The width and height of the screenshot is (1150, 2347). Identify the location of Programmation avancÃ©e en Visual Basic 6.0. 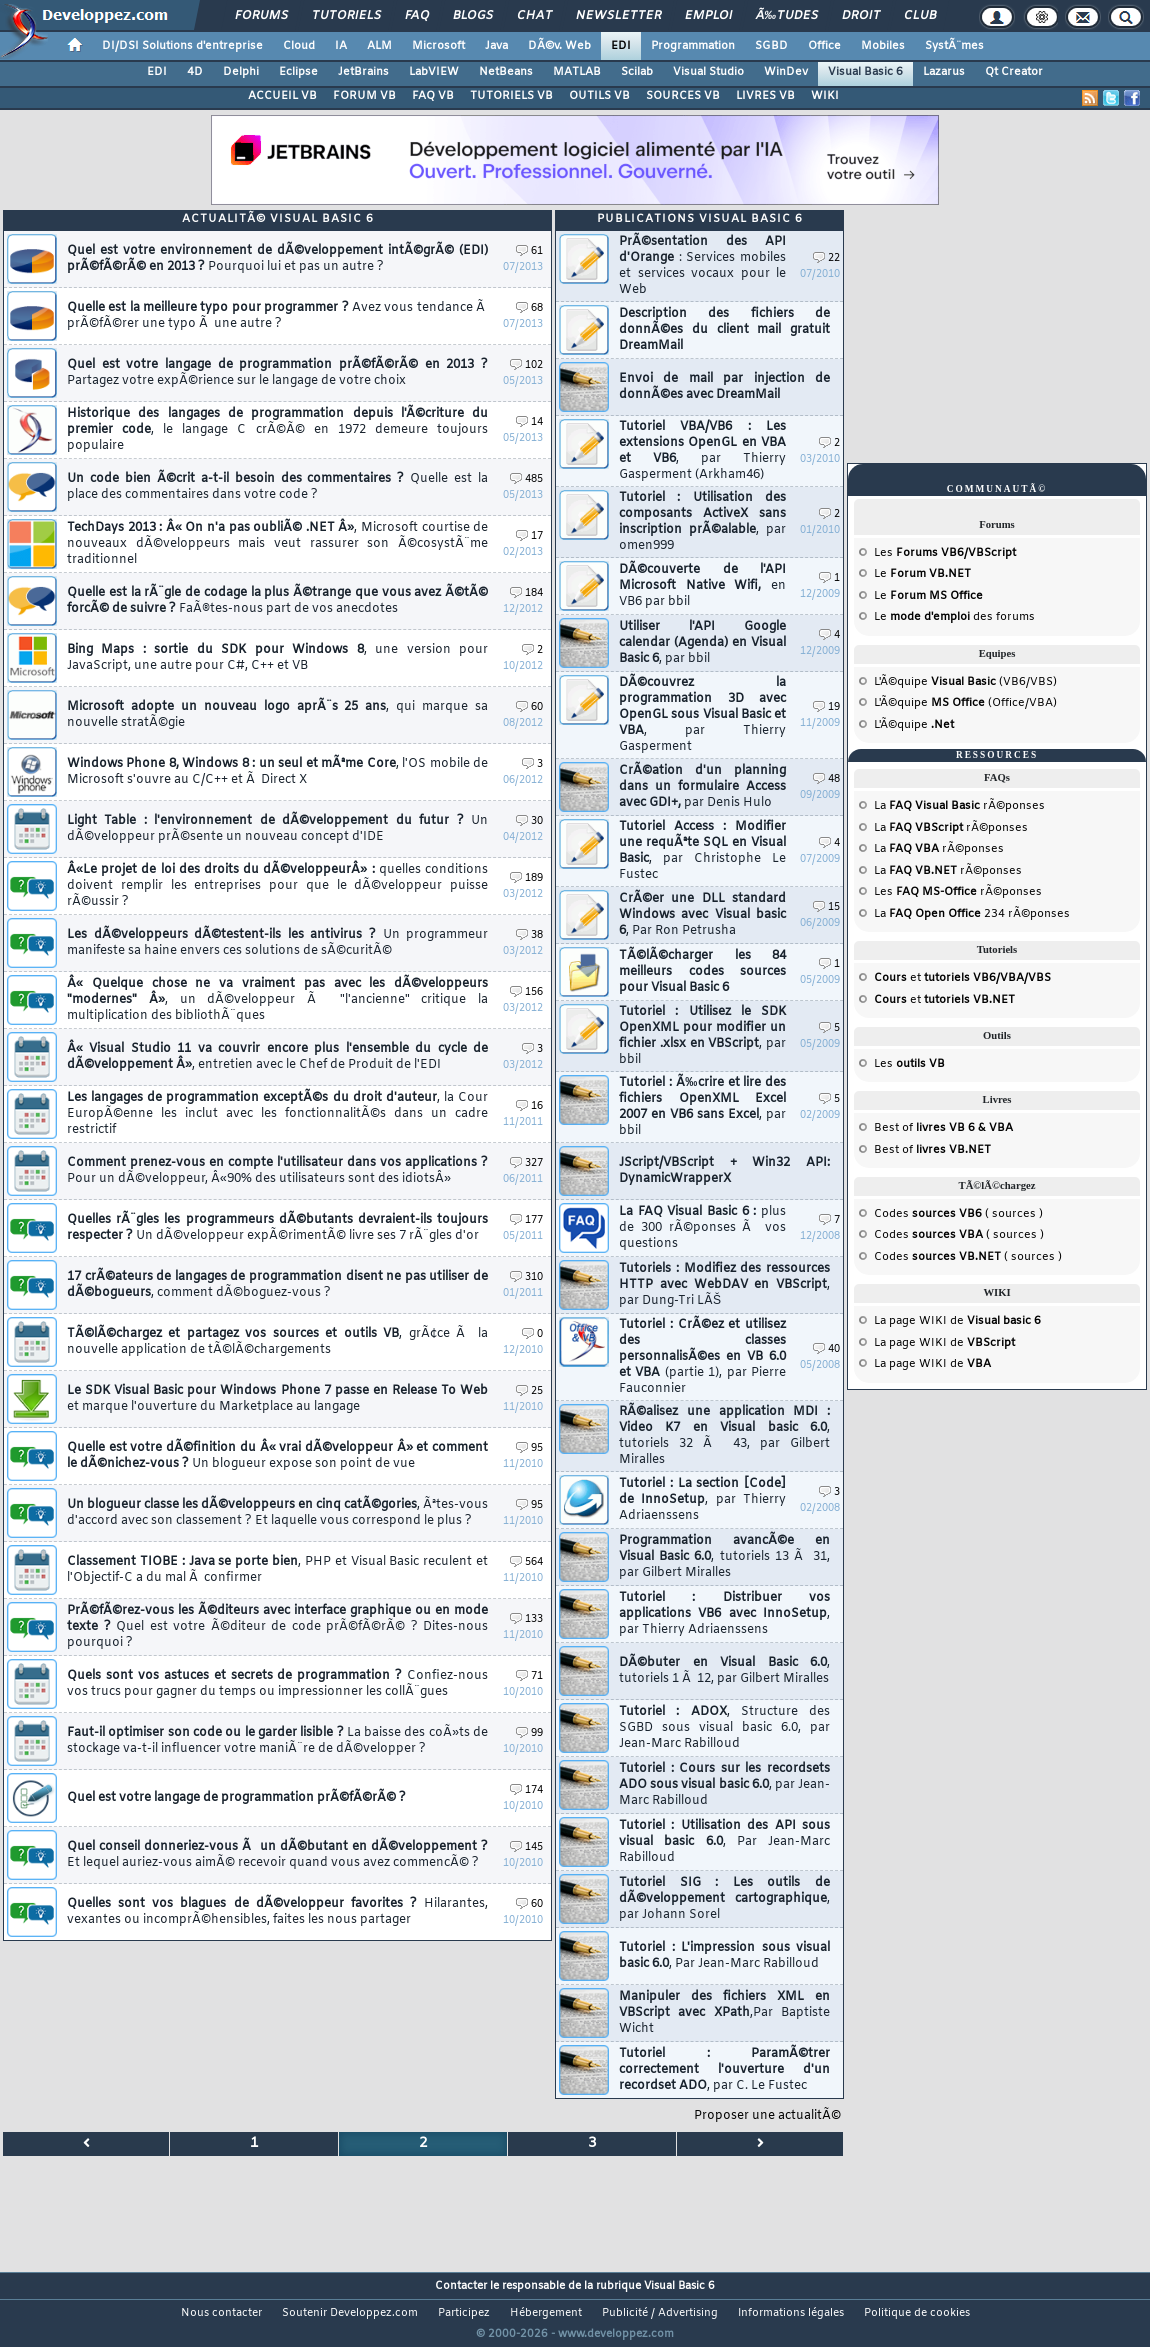
(724, 1557).